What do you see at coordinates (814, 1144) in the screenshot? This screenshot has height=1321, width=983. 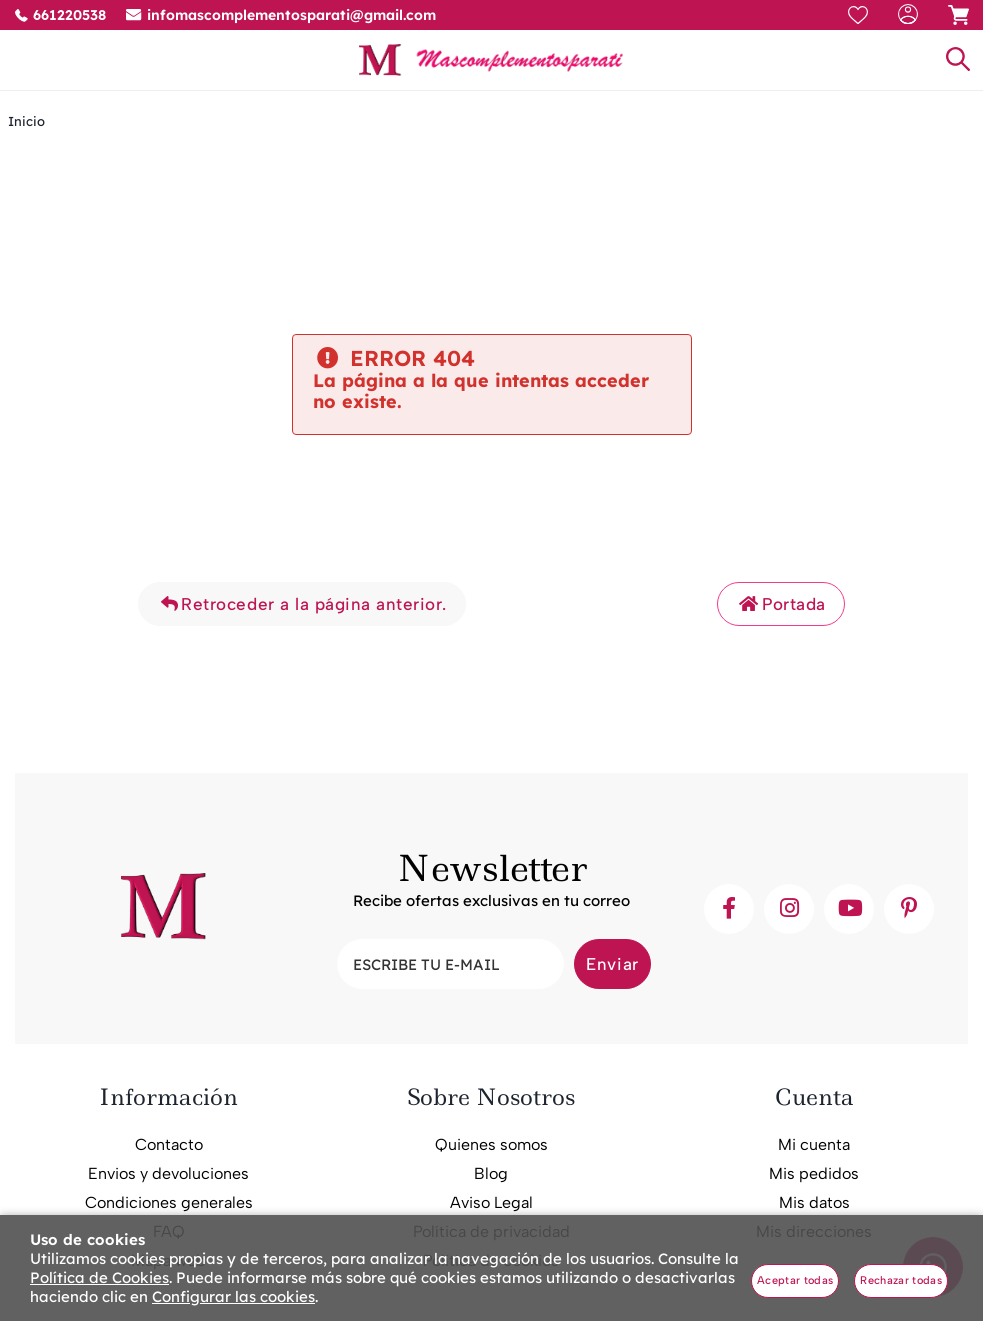 I see `Mi cuenta` at bounding box center [814, 1144].